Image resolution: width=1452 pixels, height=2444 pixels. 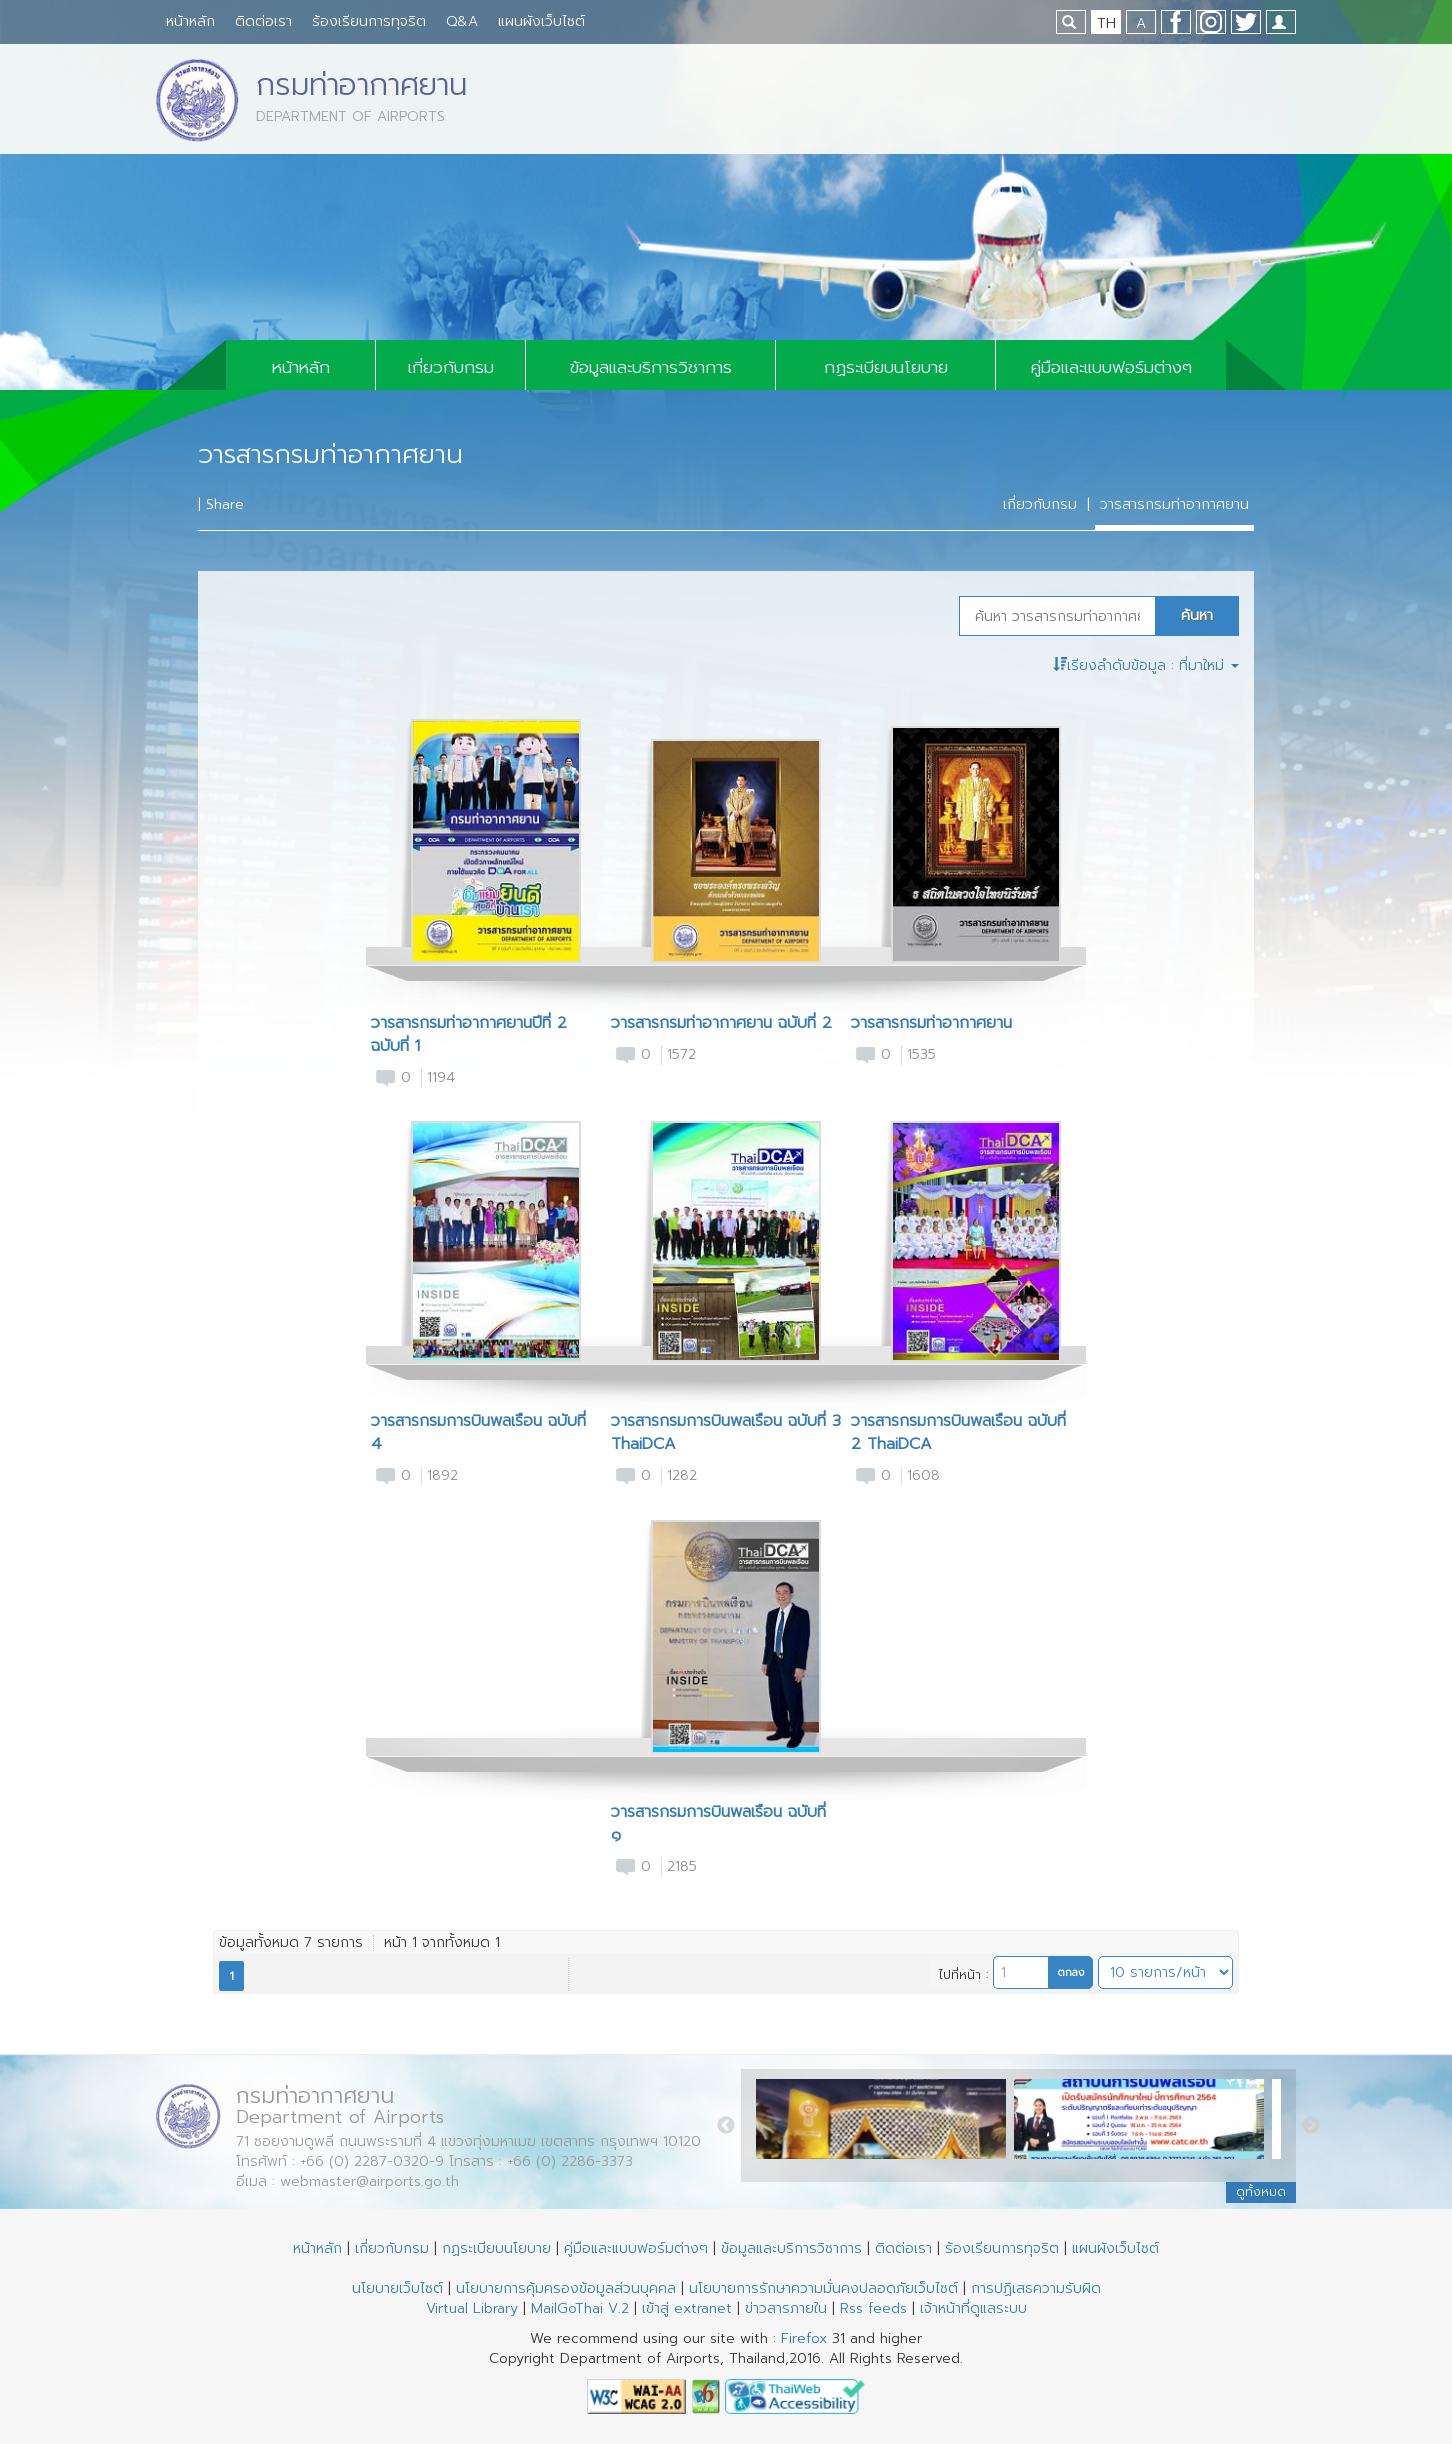 What do you see at coordinates (726, 1433) in the screenshot?
I see `วารสารกรมการบินพลเรือน ฉบับที่ 3 ThaiDCA` at bounding box center [726, 1433].